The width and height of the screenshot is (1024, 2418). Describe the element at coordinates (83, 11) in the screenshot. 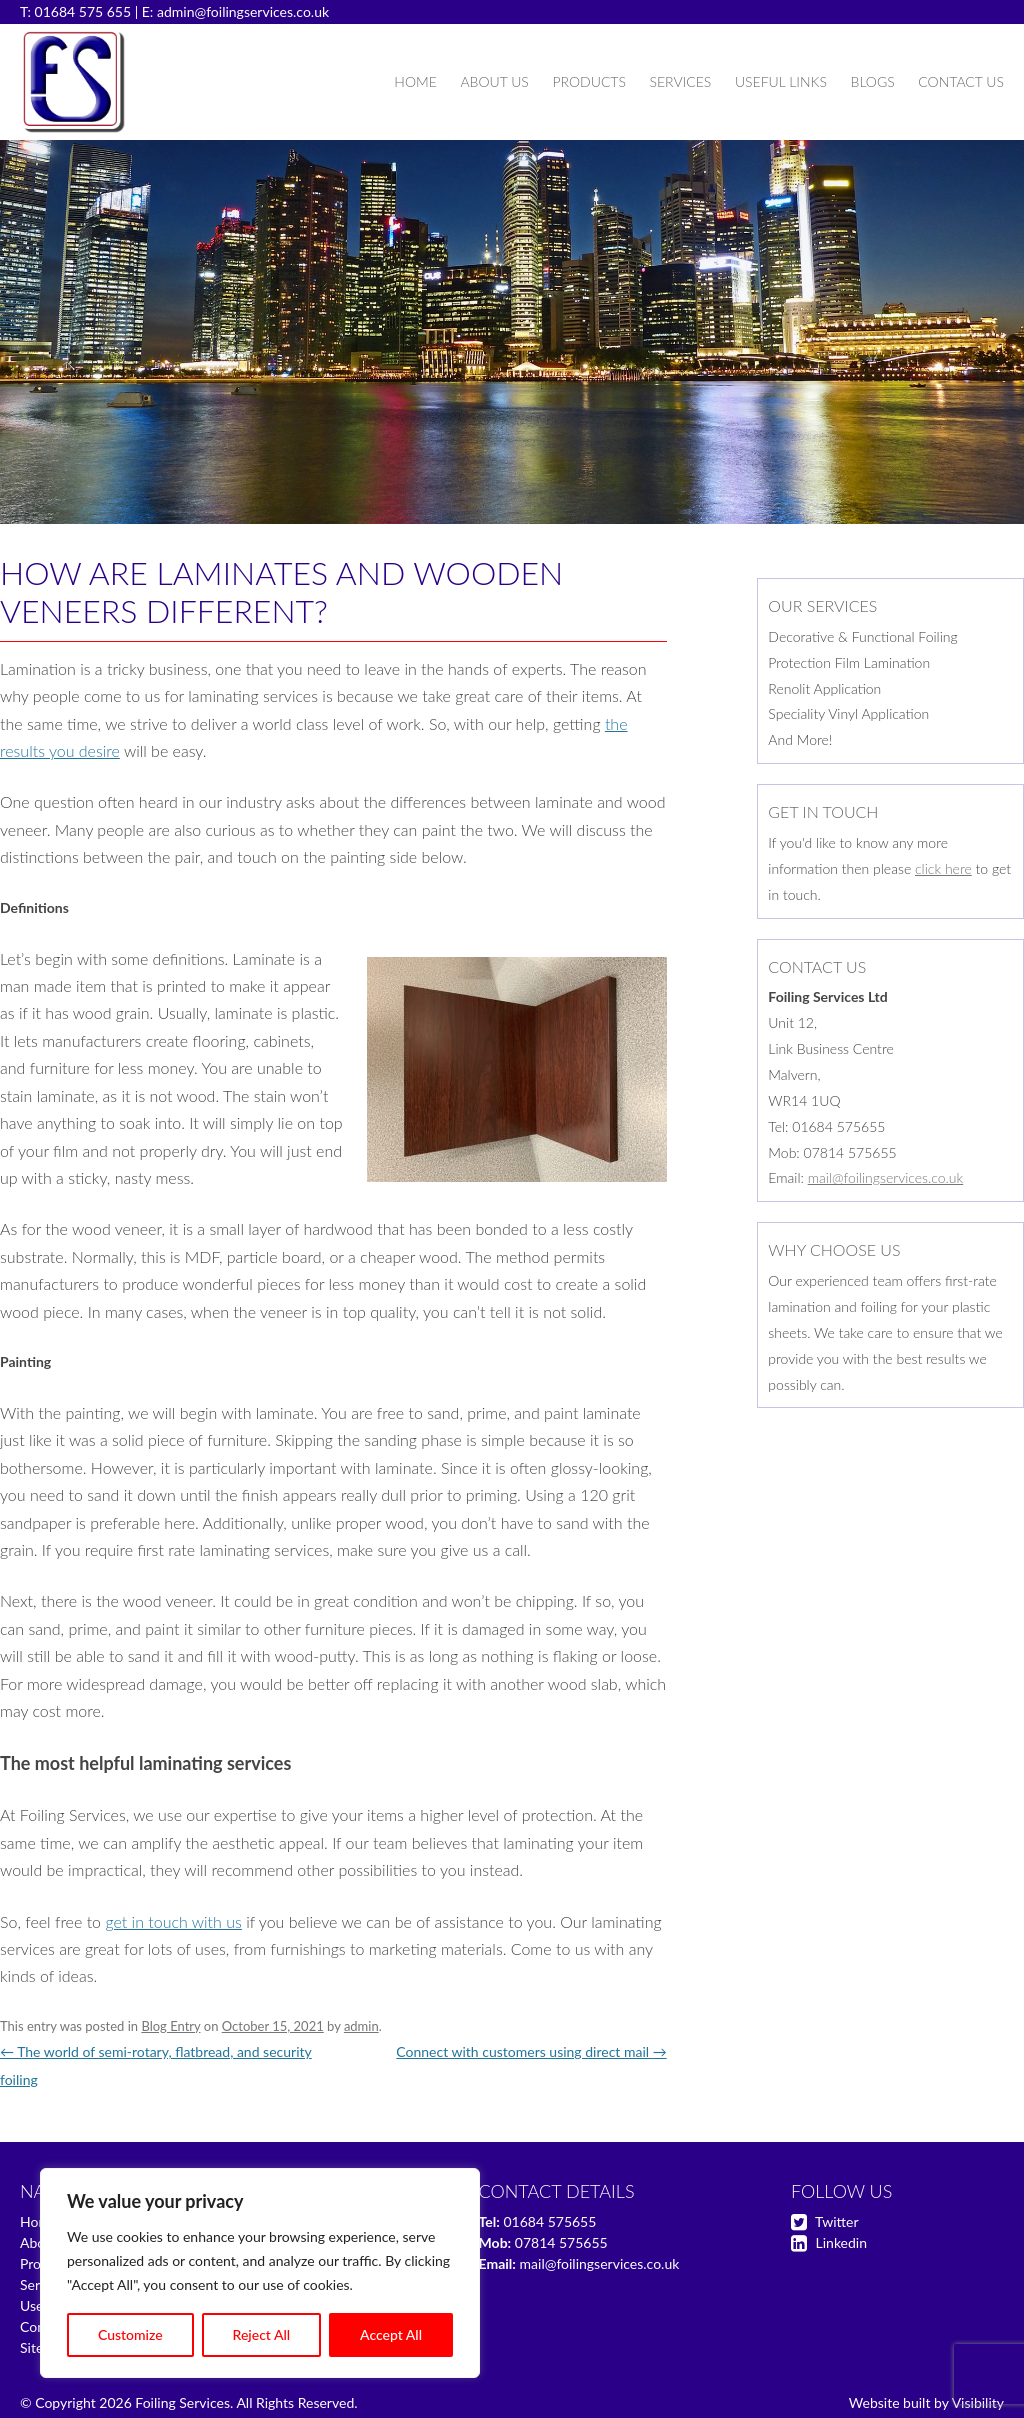

I see `01684 575 655` at that location.